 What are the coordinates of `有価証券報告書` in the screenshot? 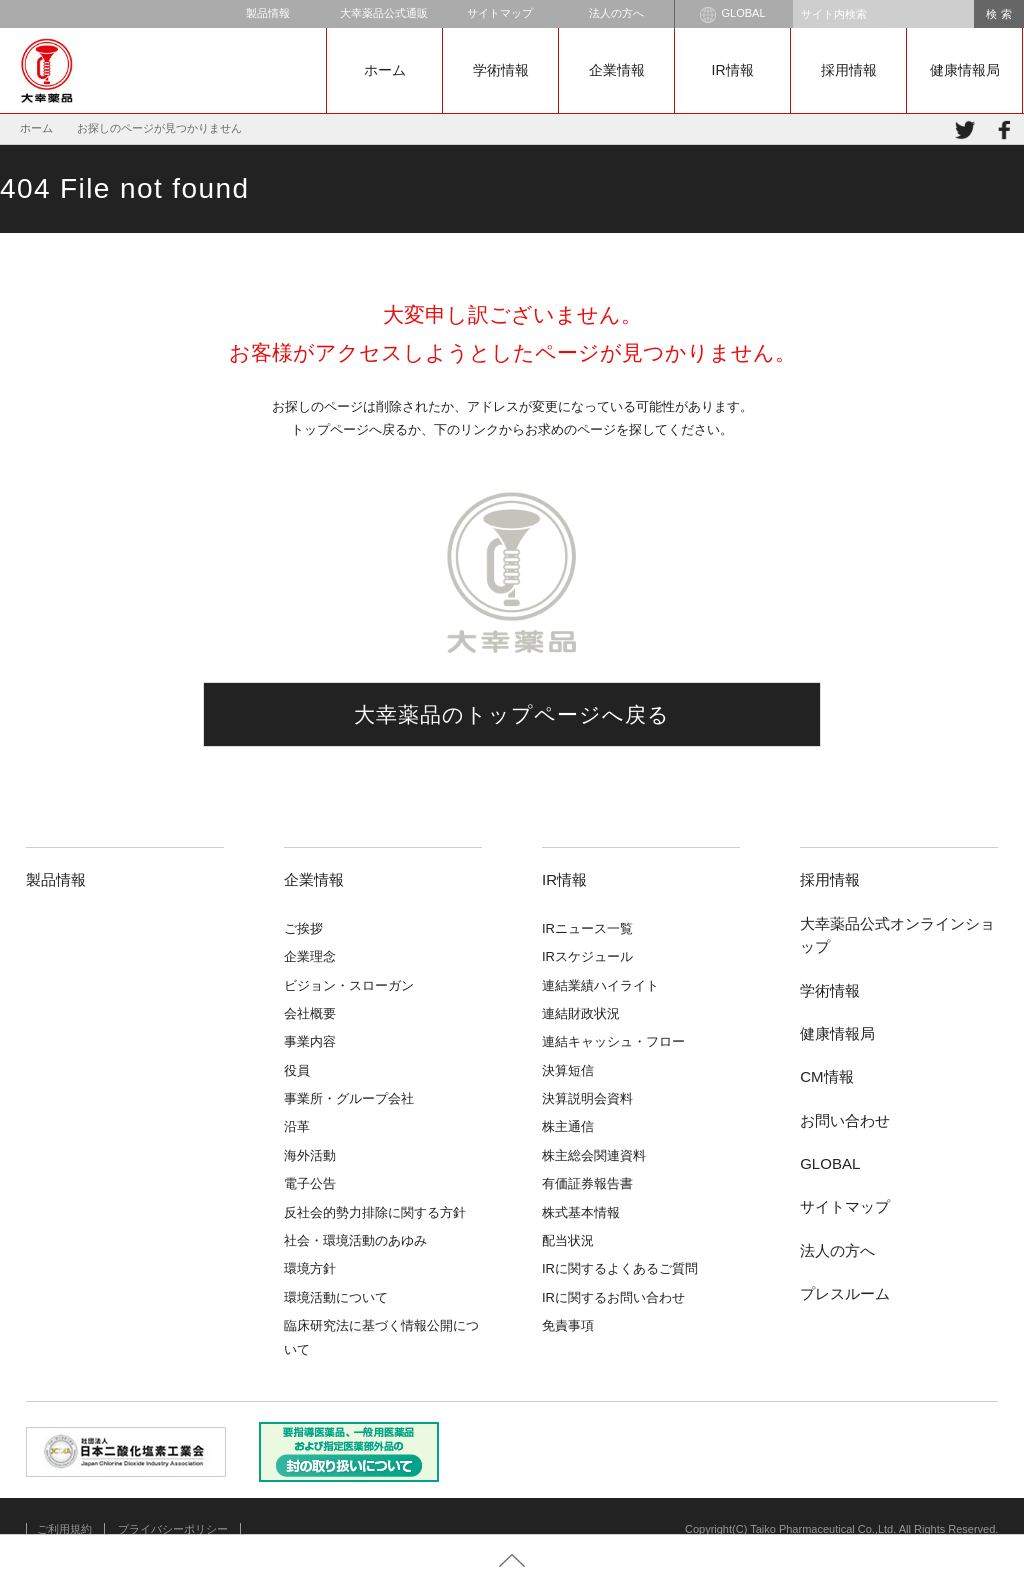 It's located at (587, 1183).